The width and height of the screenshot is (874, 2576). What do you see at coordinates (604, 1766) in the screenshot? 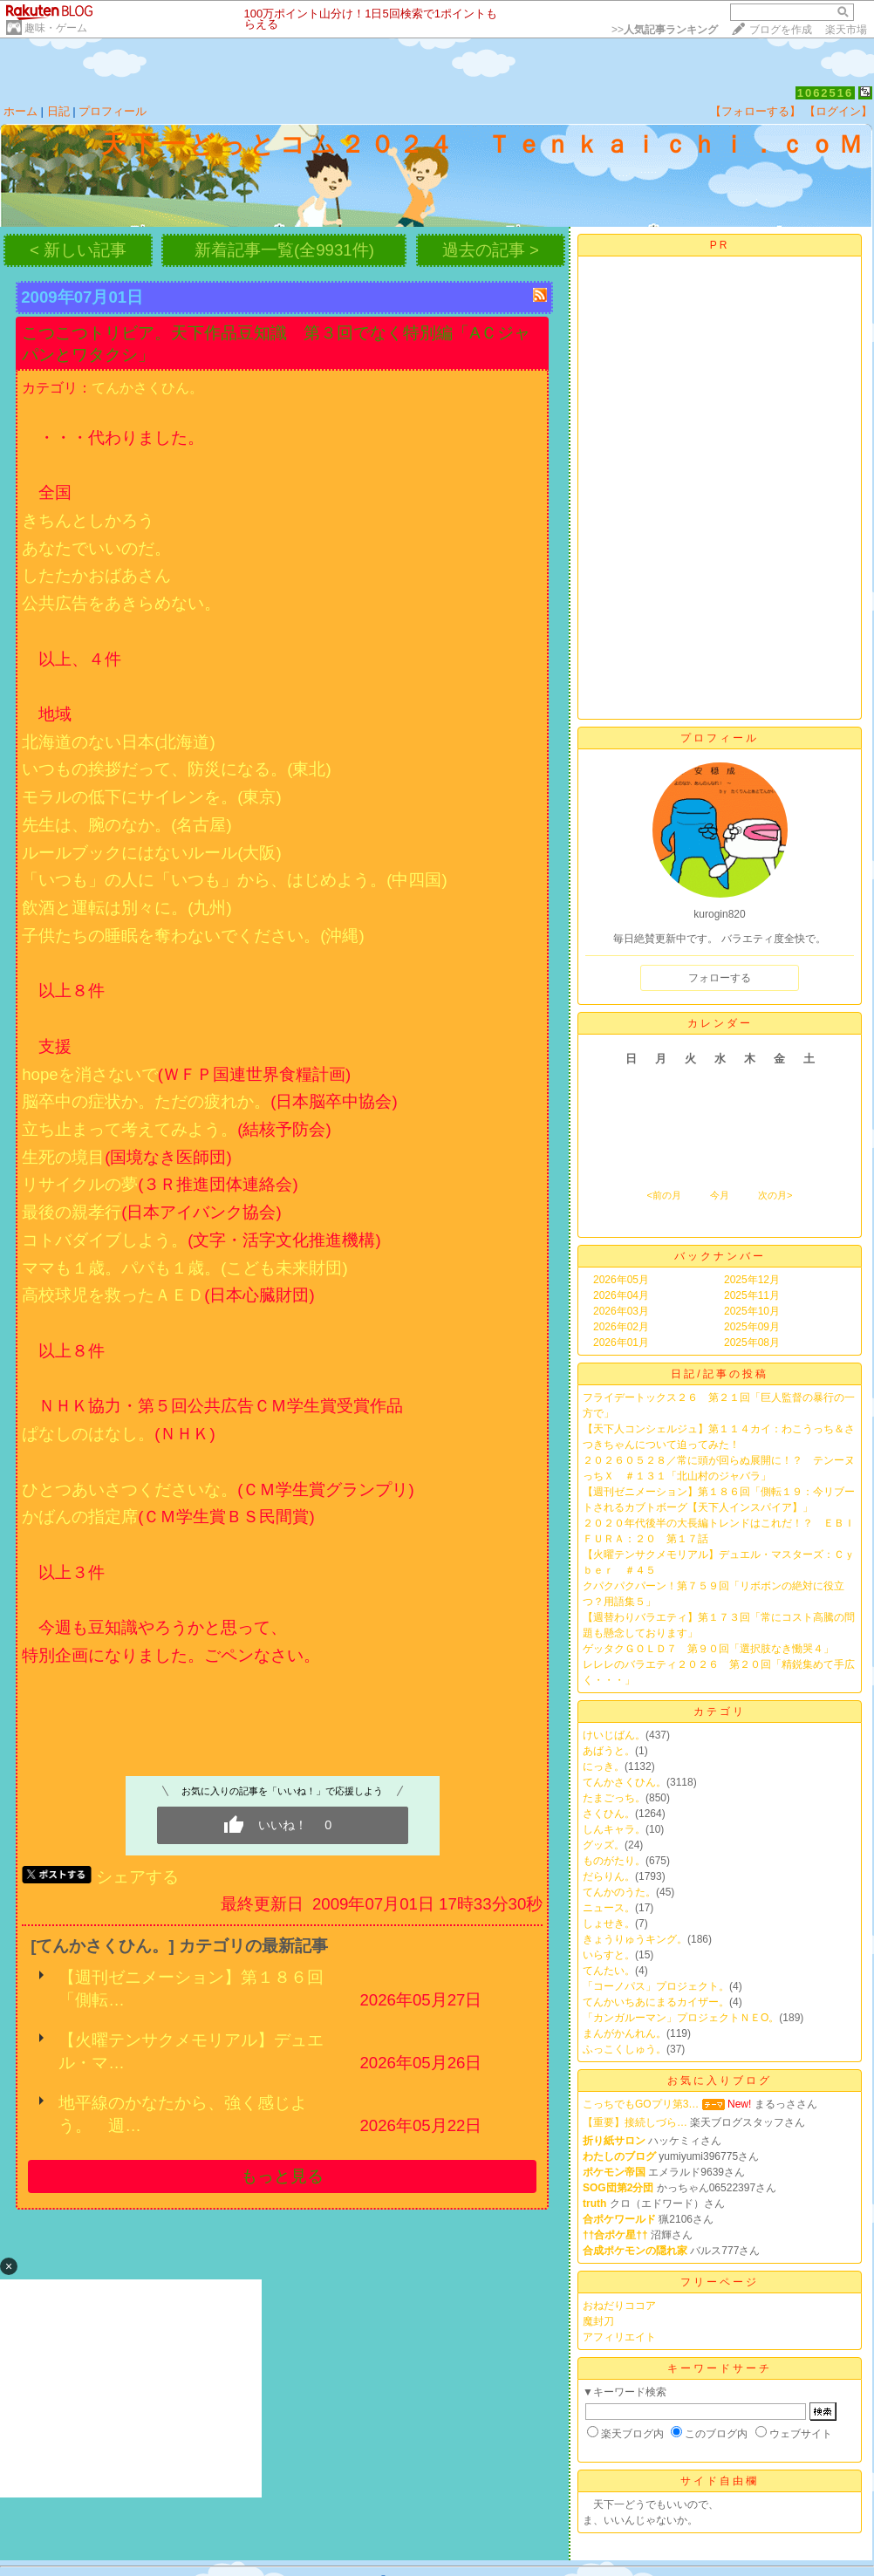
I see `にっき。` at bounding box center [604, 1766].